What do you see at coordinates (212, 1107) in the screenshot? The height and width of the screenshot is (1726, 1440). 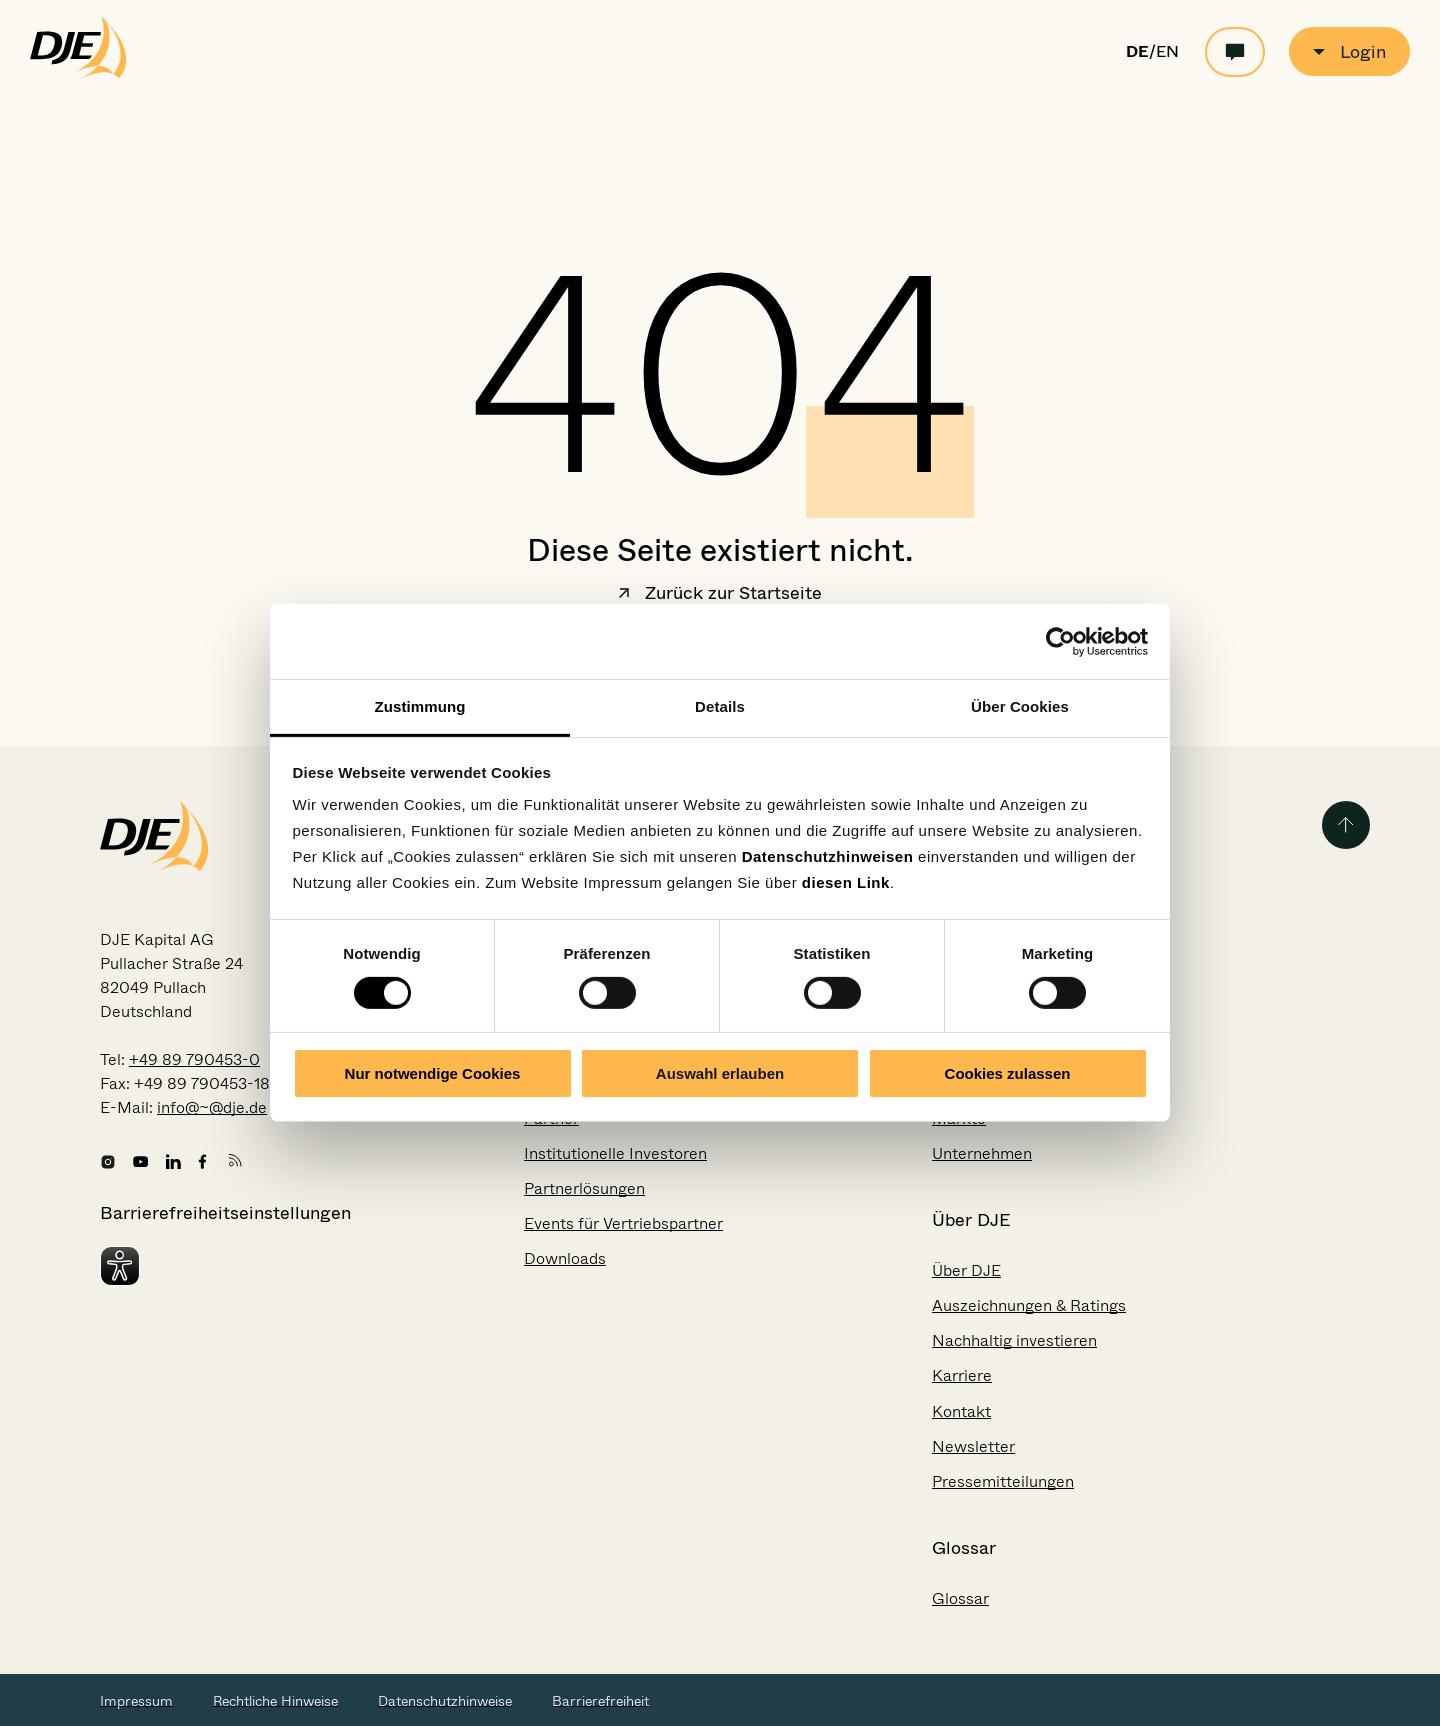 I see `info@~@dje.de` at bounding box center [212, 1107].